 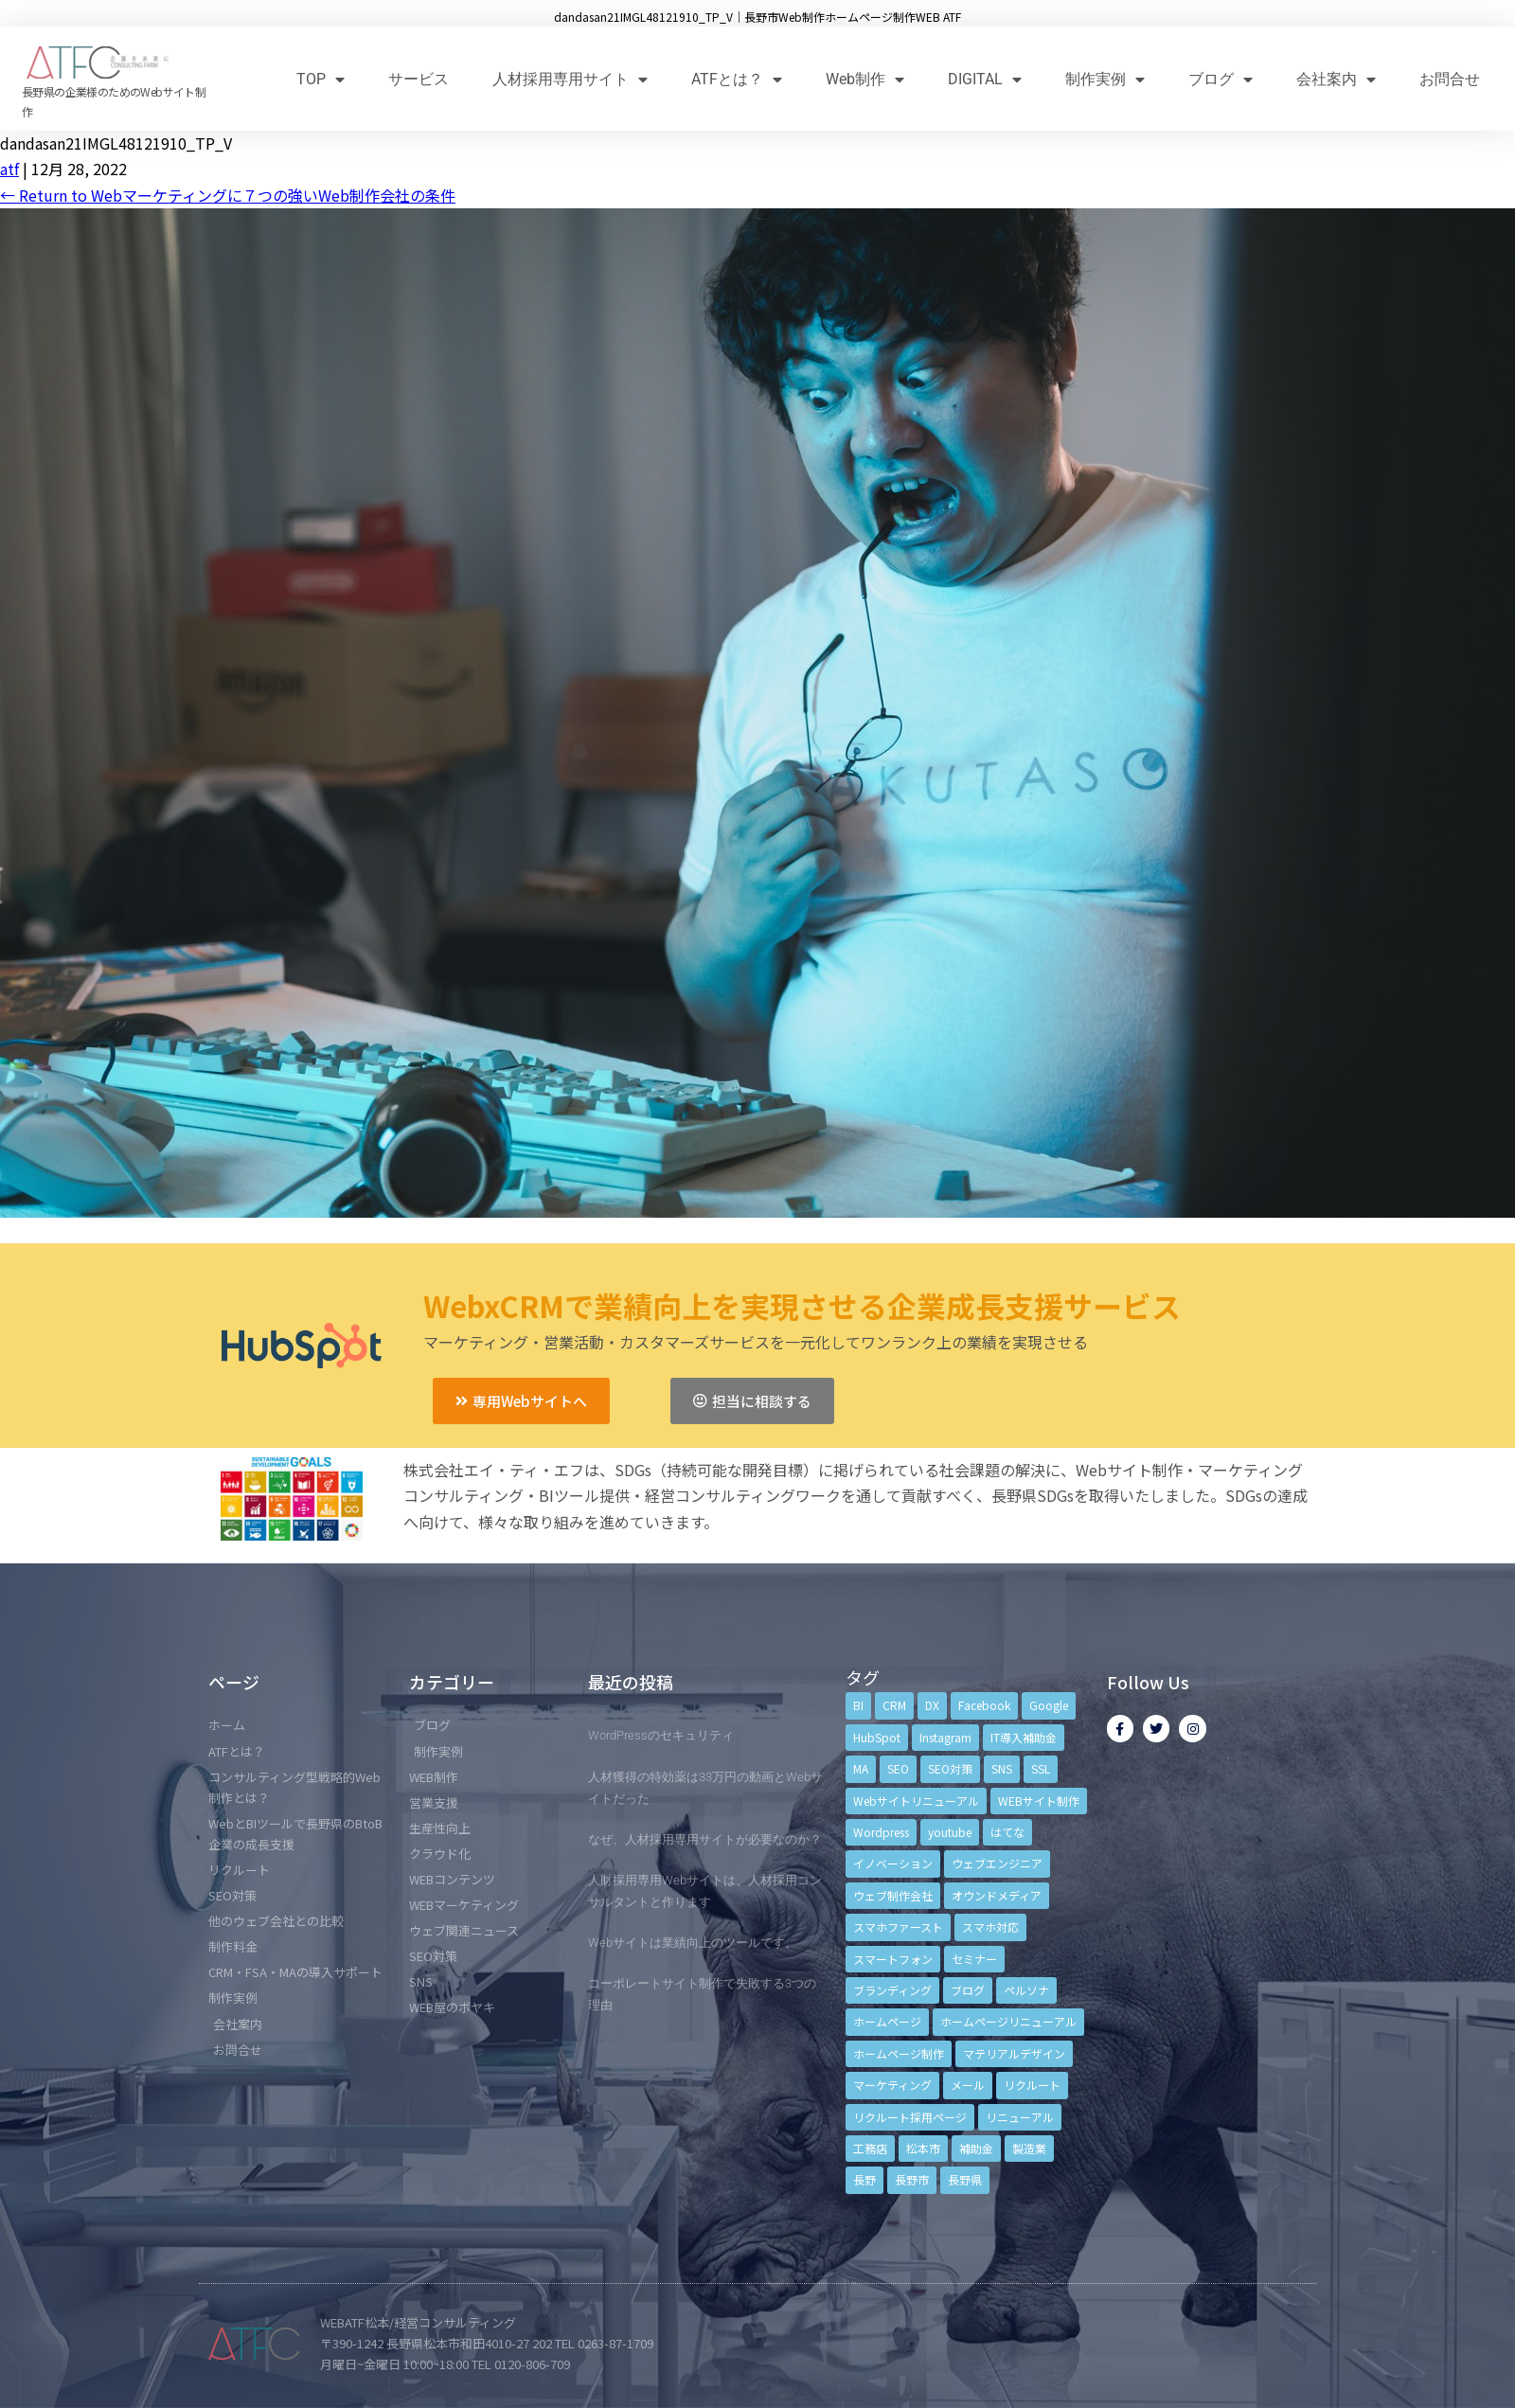 What do you see at coordinates (418, 79) in the screenshot?
I see `サービス` at bounding box center [418, 79].